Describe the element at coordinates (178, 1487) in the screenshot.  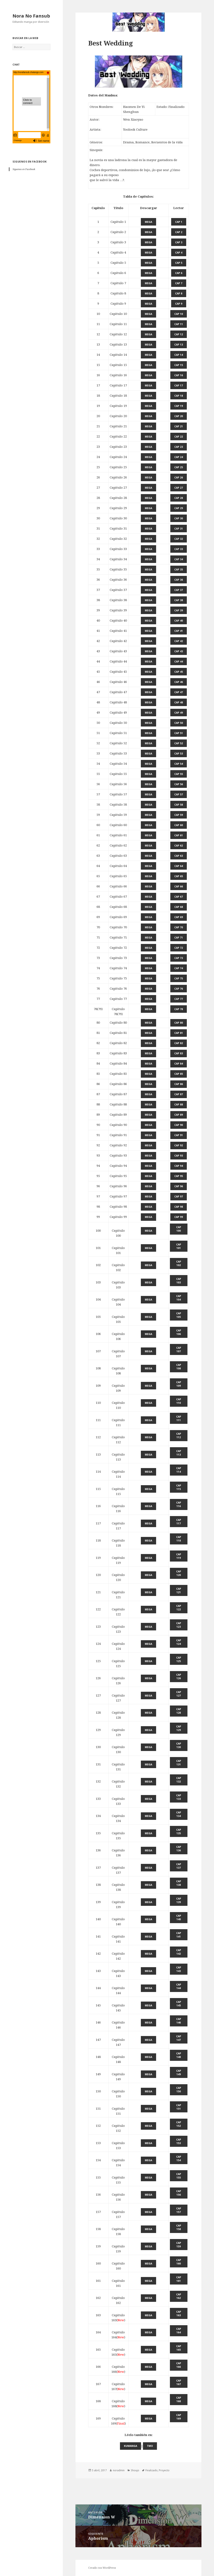
I see `Cap 115` at that location.